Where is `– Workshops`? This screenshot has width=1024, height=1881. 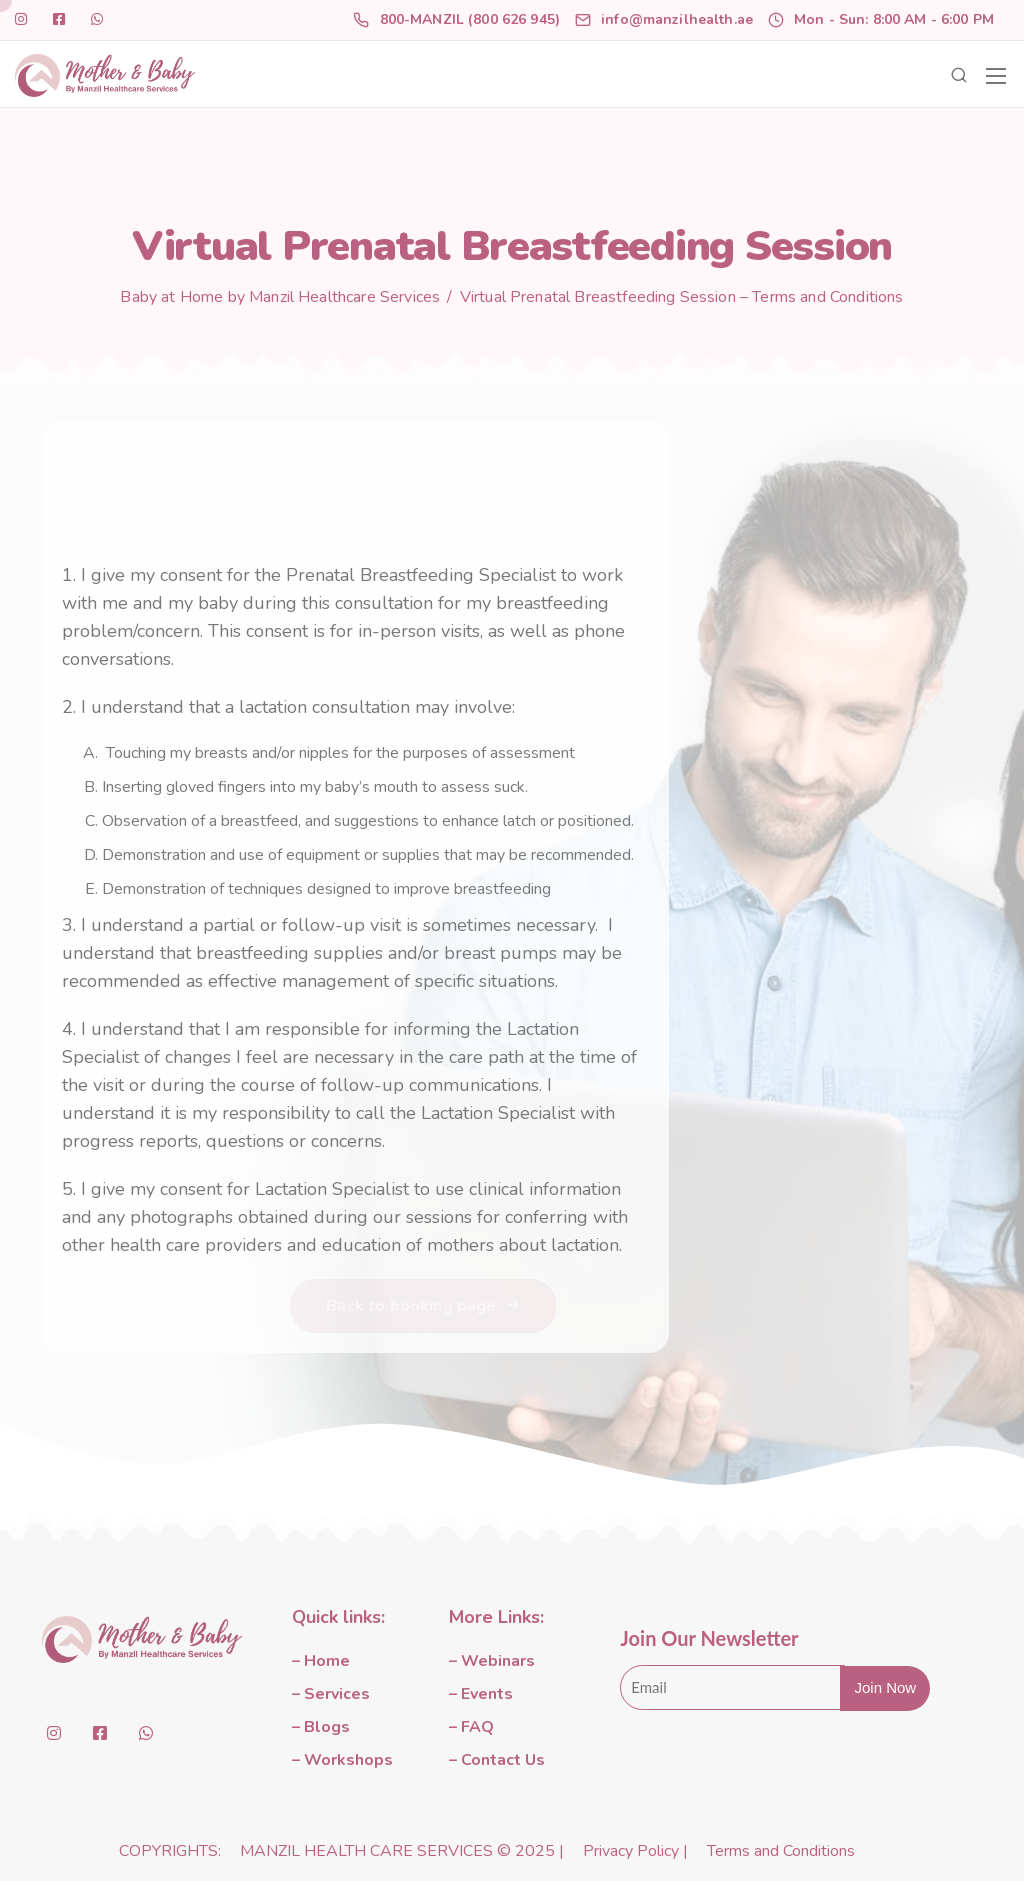
– Workshops is located at coordinates (342, 1760).